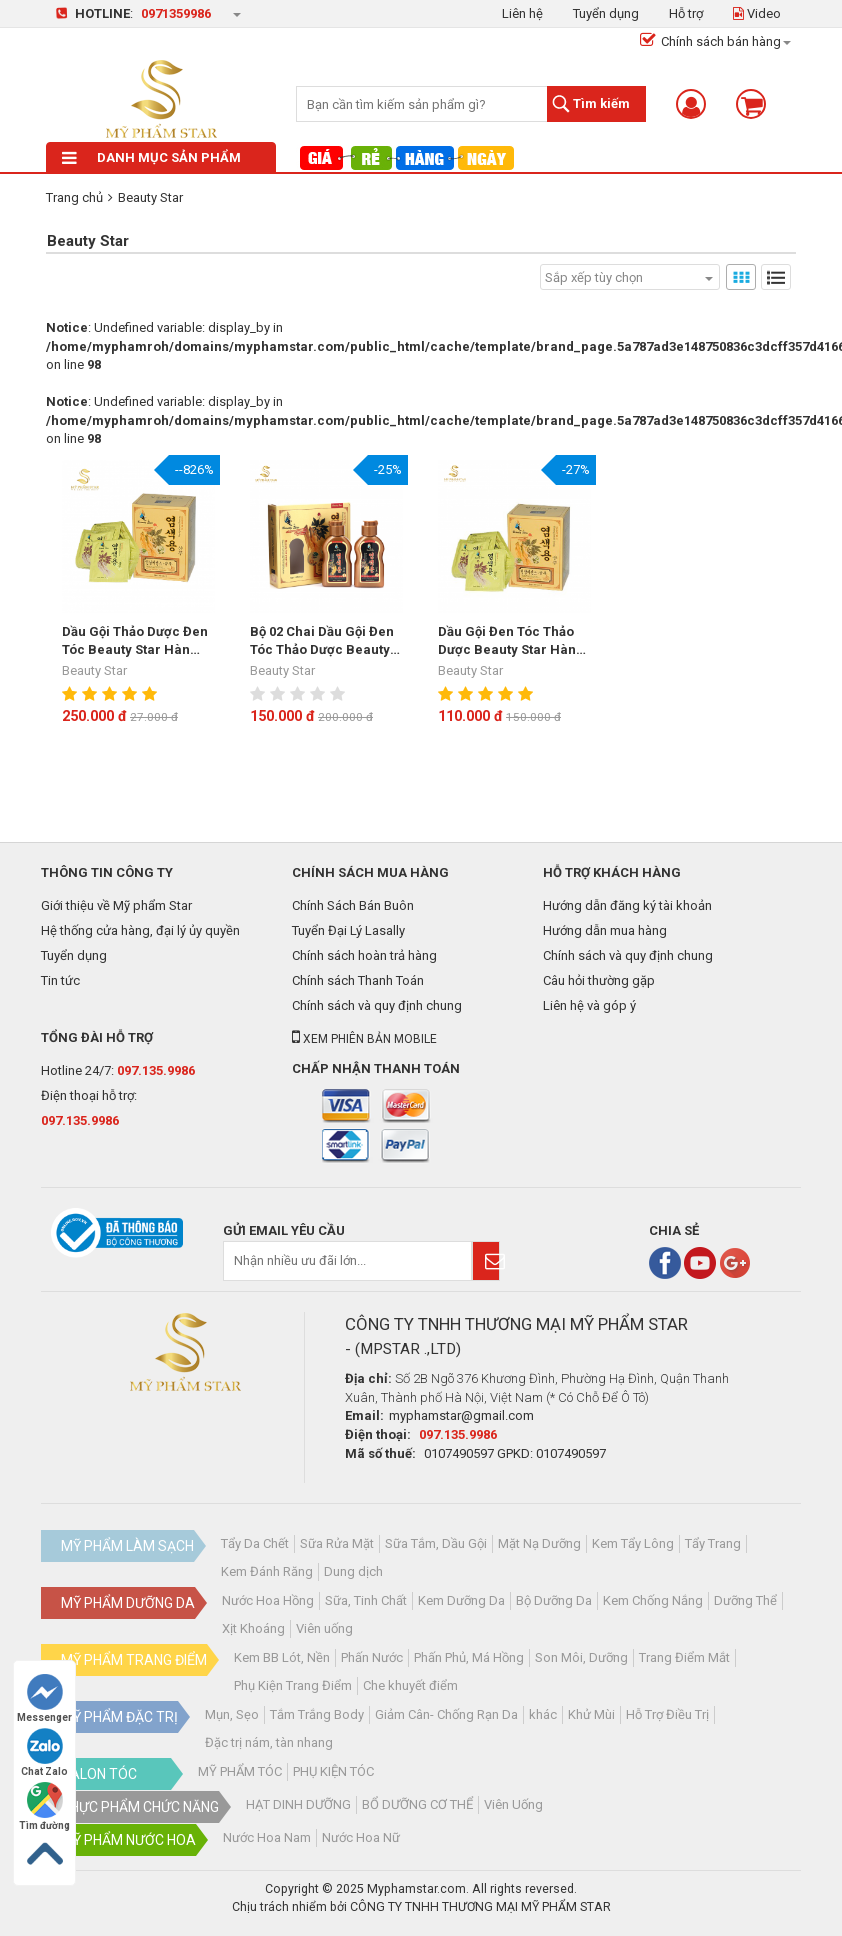 Image resolution: width=842 pixels, height=1936 pixels. I want to click on Video, so click(757, 13).